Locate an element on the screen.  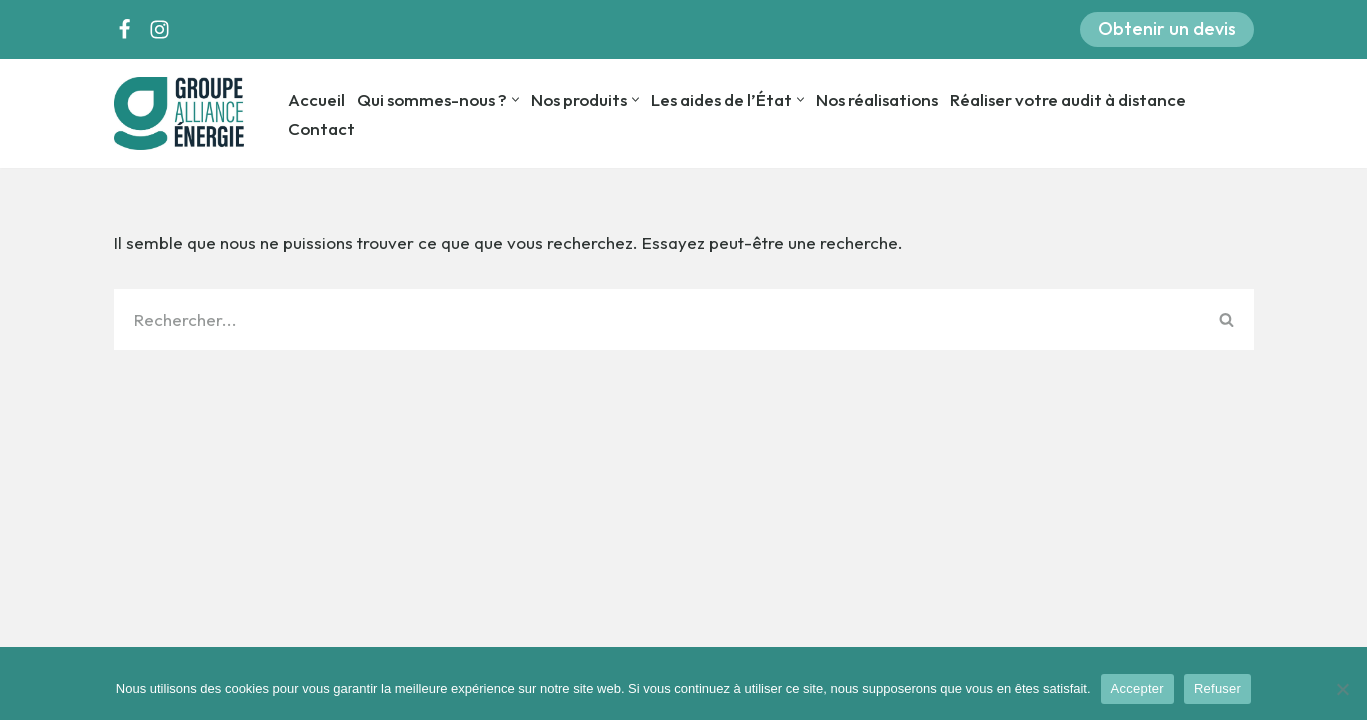
Nos réalisations is located at coordinates (877, 99).